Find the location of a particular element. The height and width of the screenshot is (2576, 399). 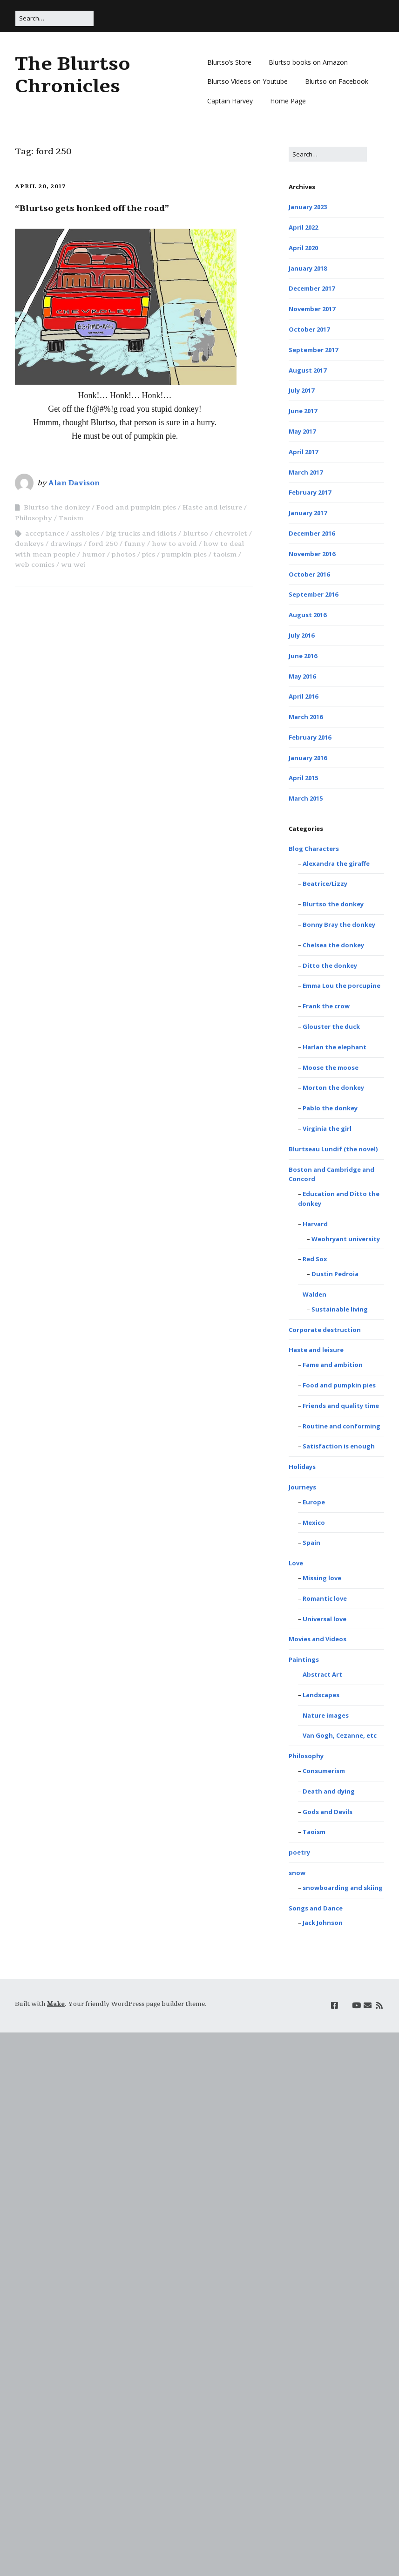

Satisfaction is enough is located at coordinates (339, 1446).